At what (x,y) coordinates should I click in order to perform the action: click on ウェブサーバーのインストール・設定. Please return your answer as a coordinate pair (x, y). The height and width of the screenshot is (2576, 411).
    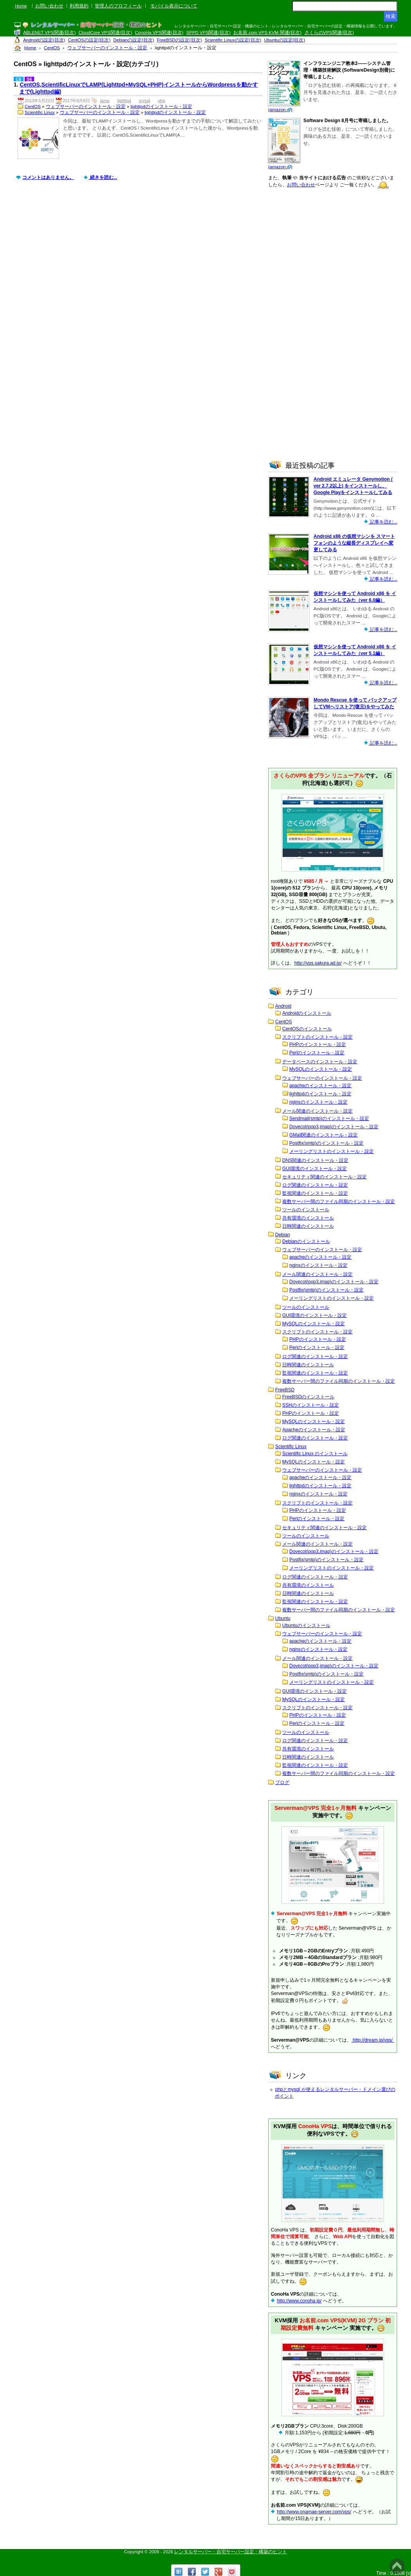
    Looking at the image, I should click on (86, 106).